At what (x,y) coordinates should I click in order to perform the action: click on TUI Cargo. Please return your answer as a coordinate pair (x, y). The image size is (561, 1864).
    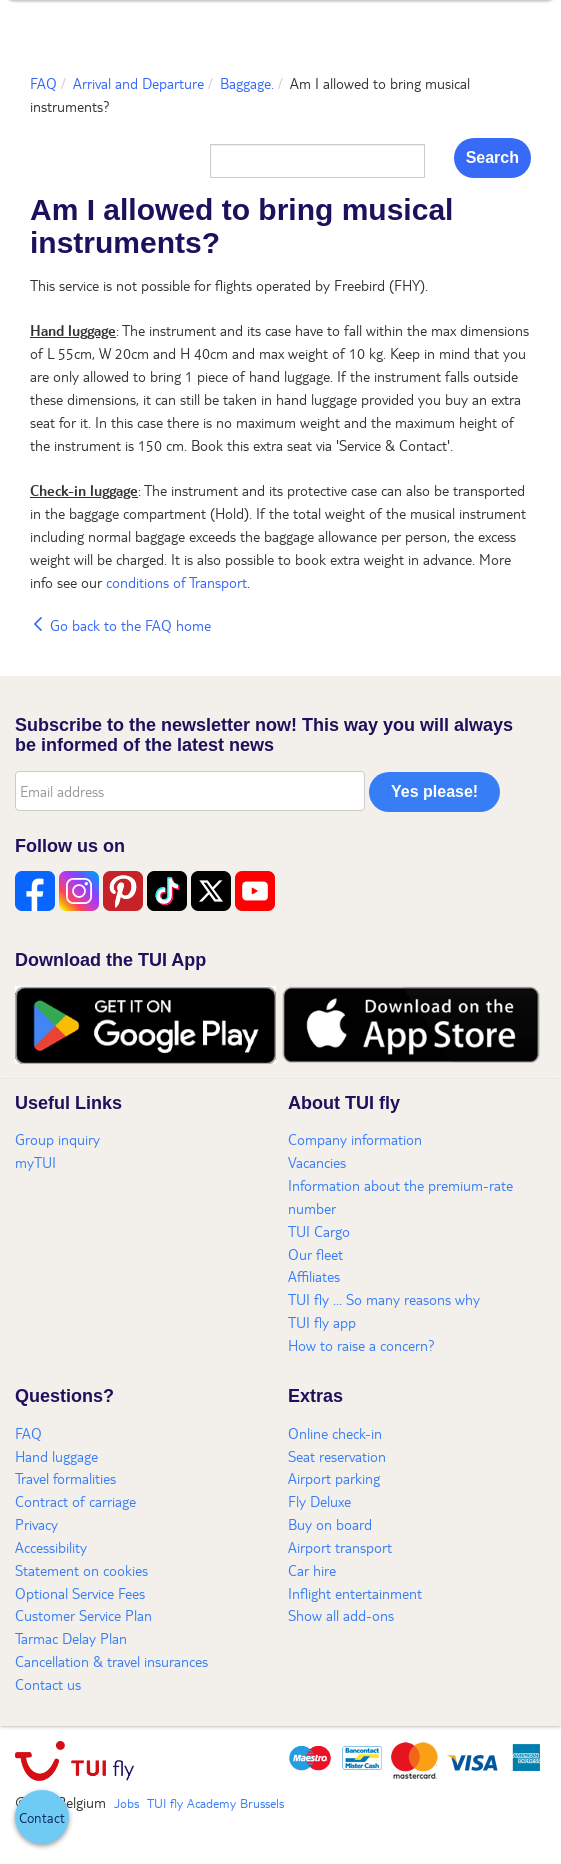
    Looking at the image, I should click on (319, 1231).